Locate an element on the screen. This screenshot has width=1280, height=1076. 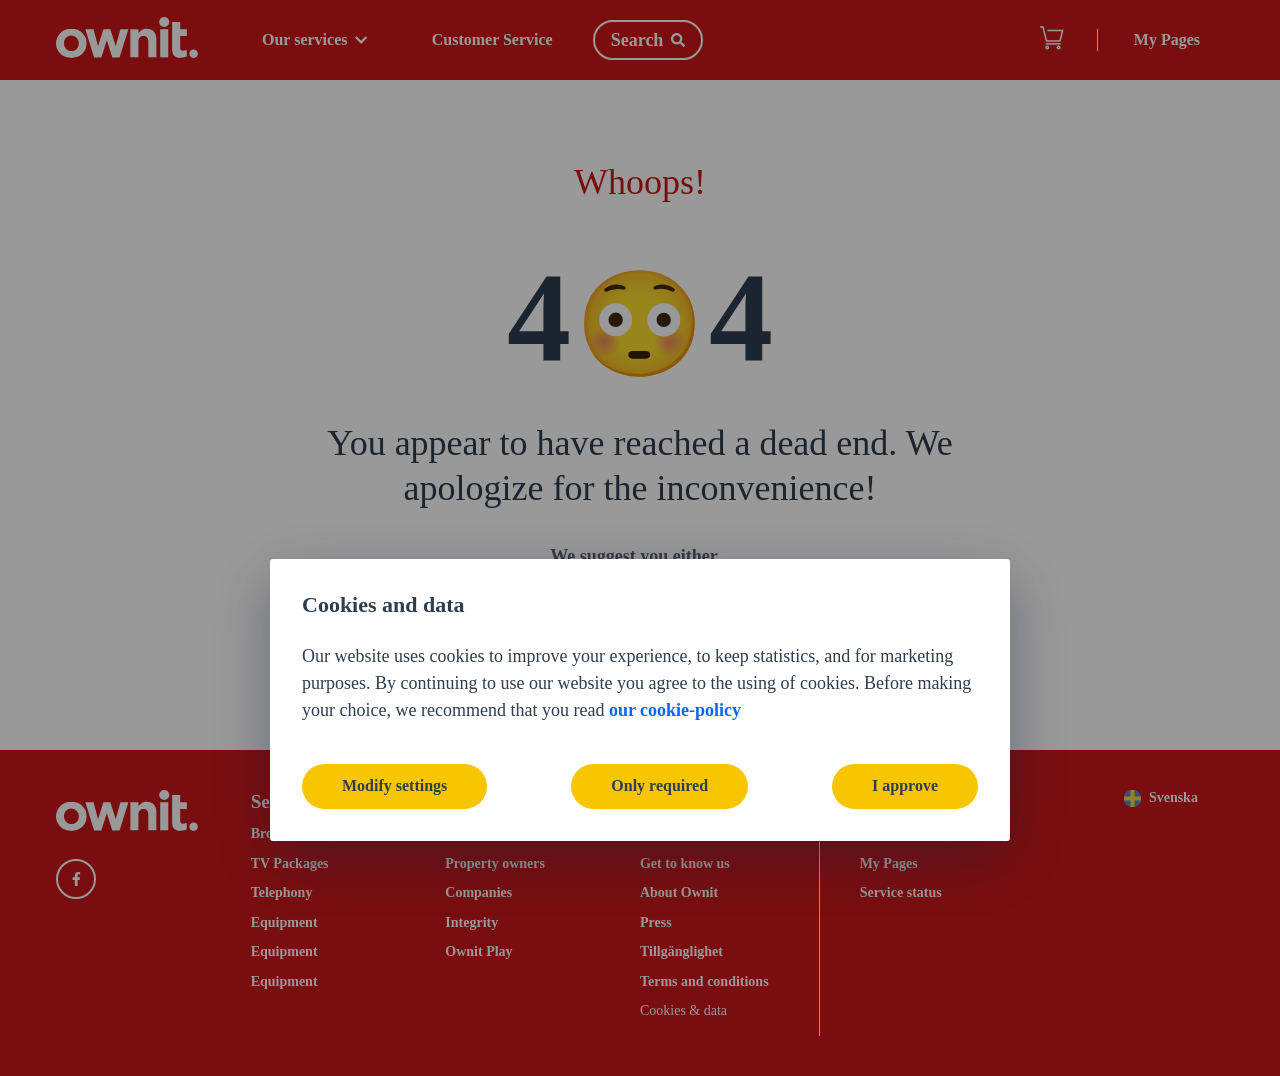
our cookie-policy is located at coordinates (675, 547).